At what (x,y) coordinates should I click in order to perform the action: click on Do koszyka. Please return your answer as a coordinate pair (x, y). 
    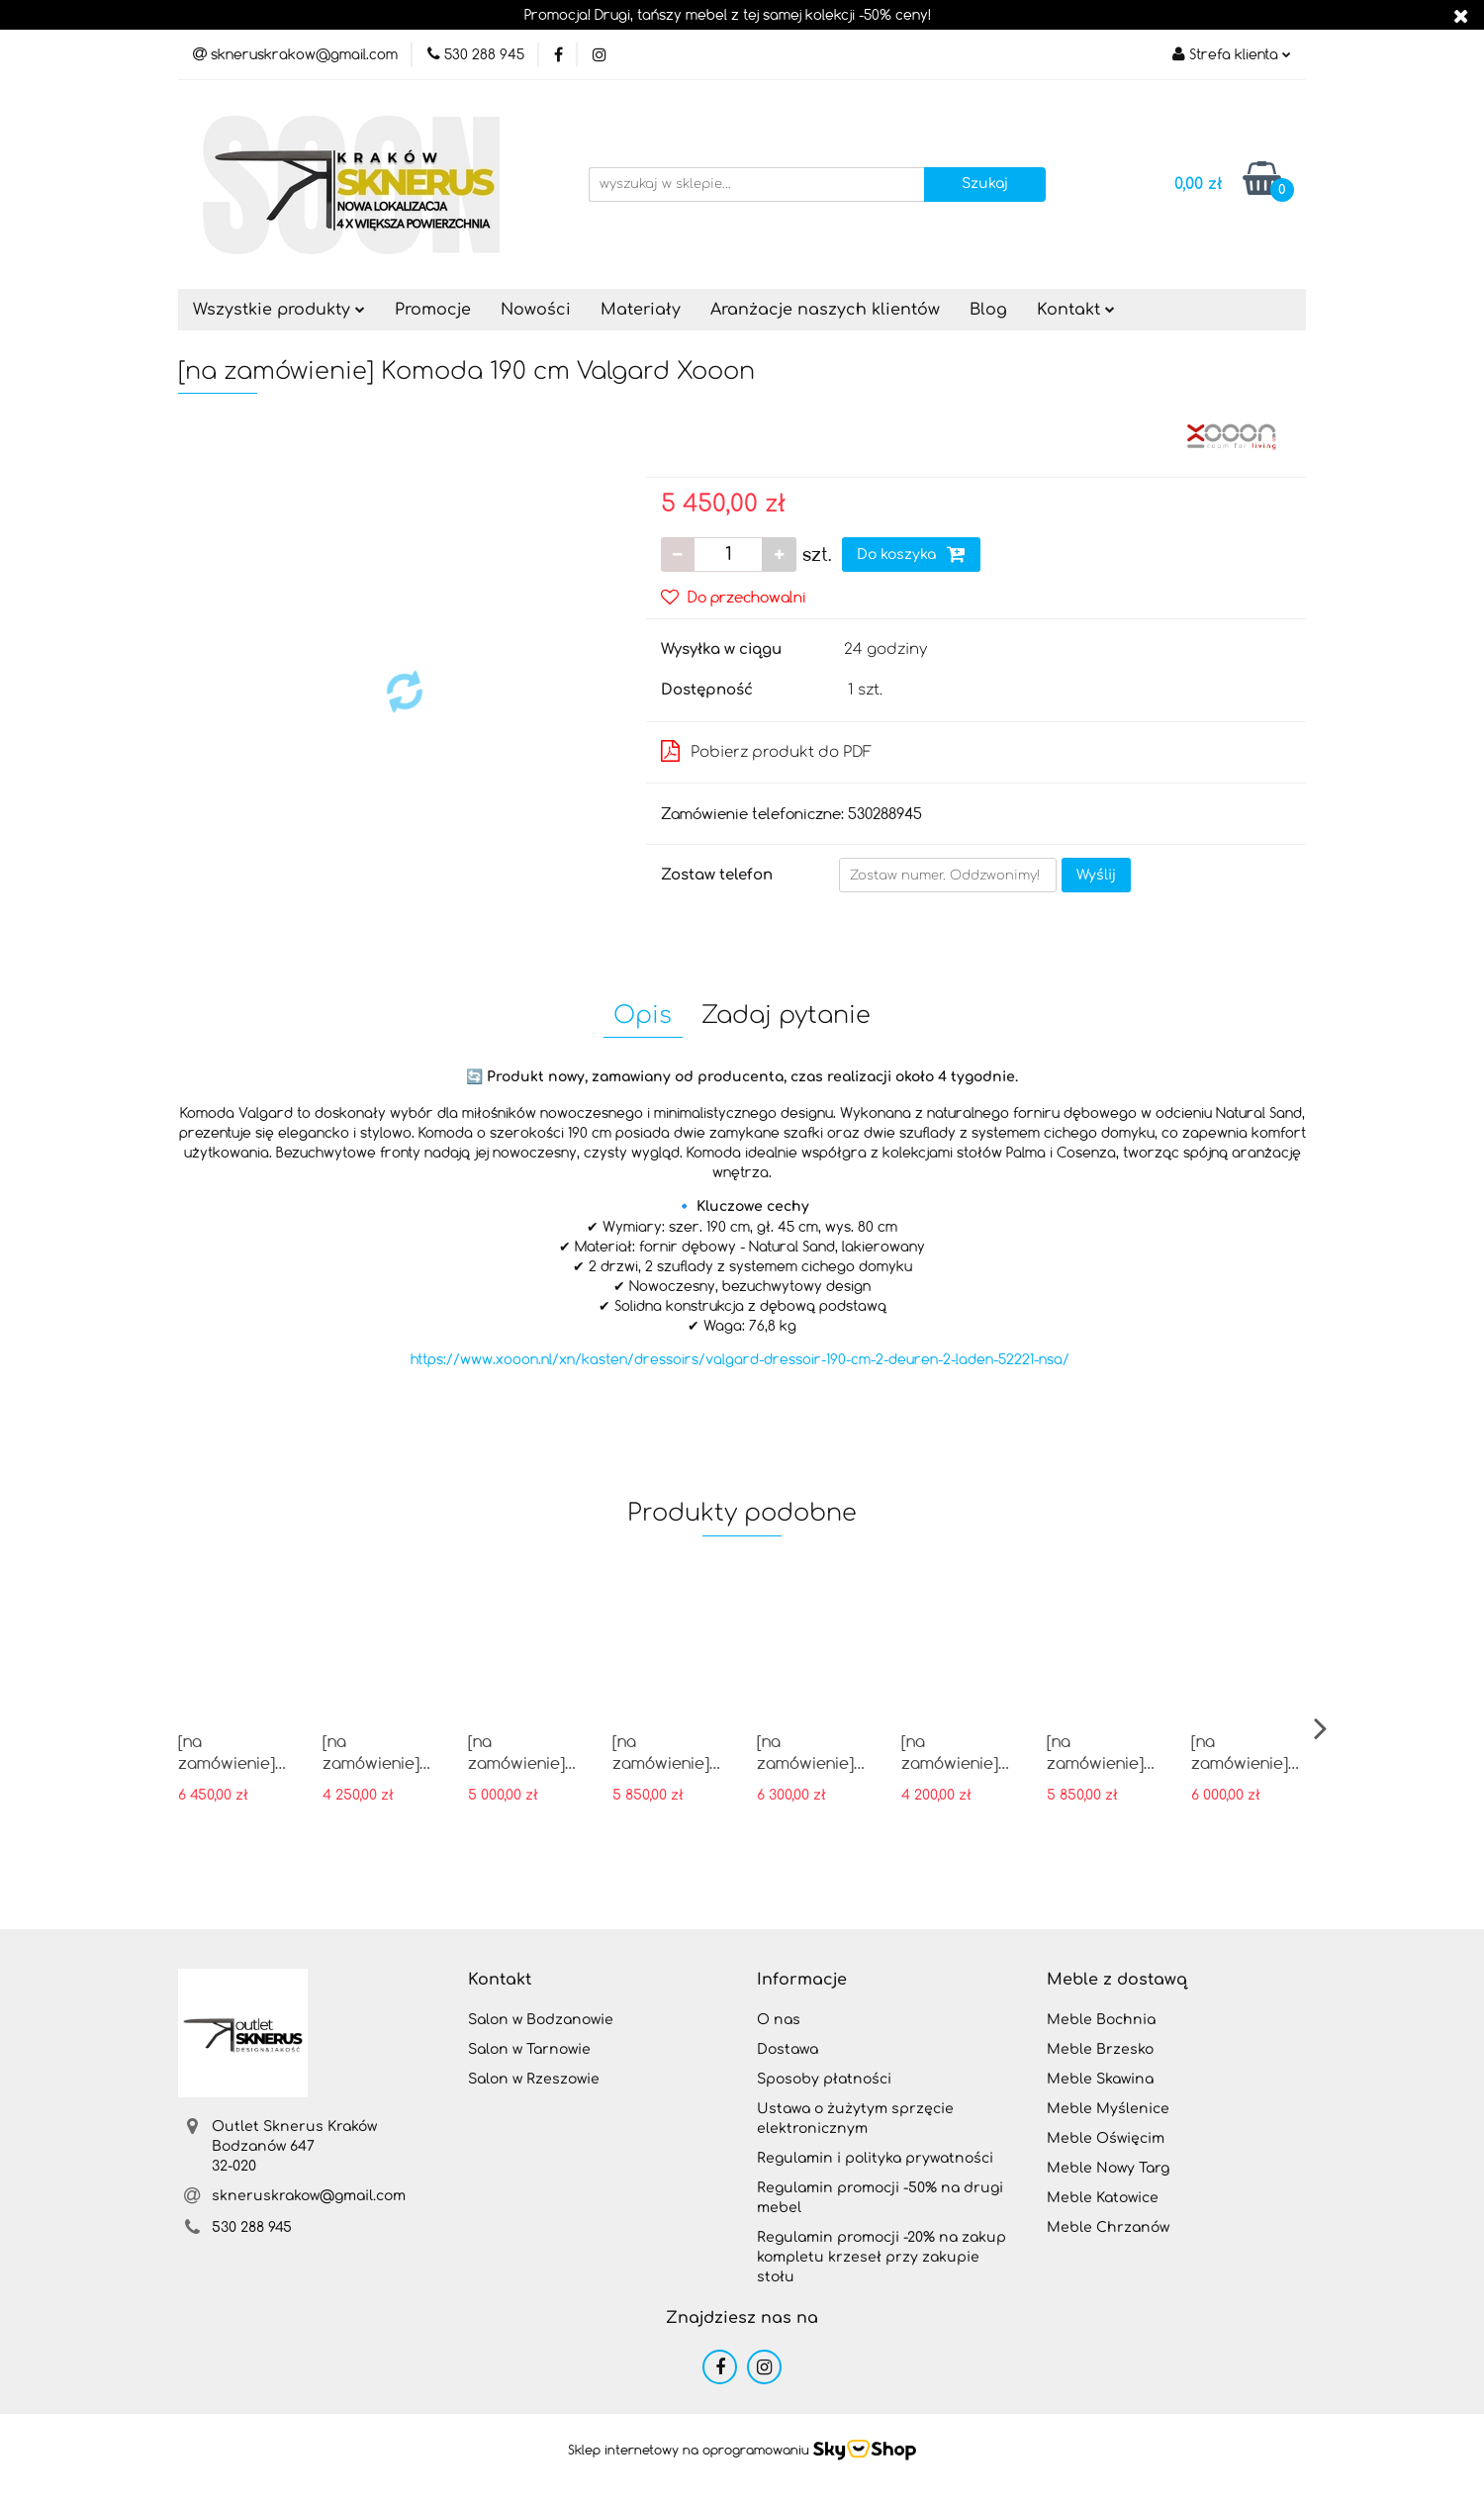
    Looking at the image, I should click on (911, 554).